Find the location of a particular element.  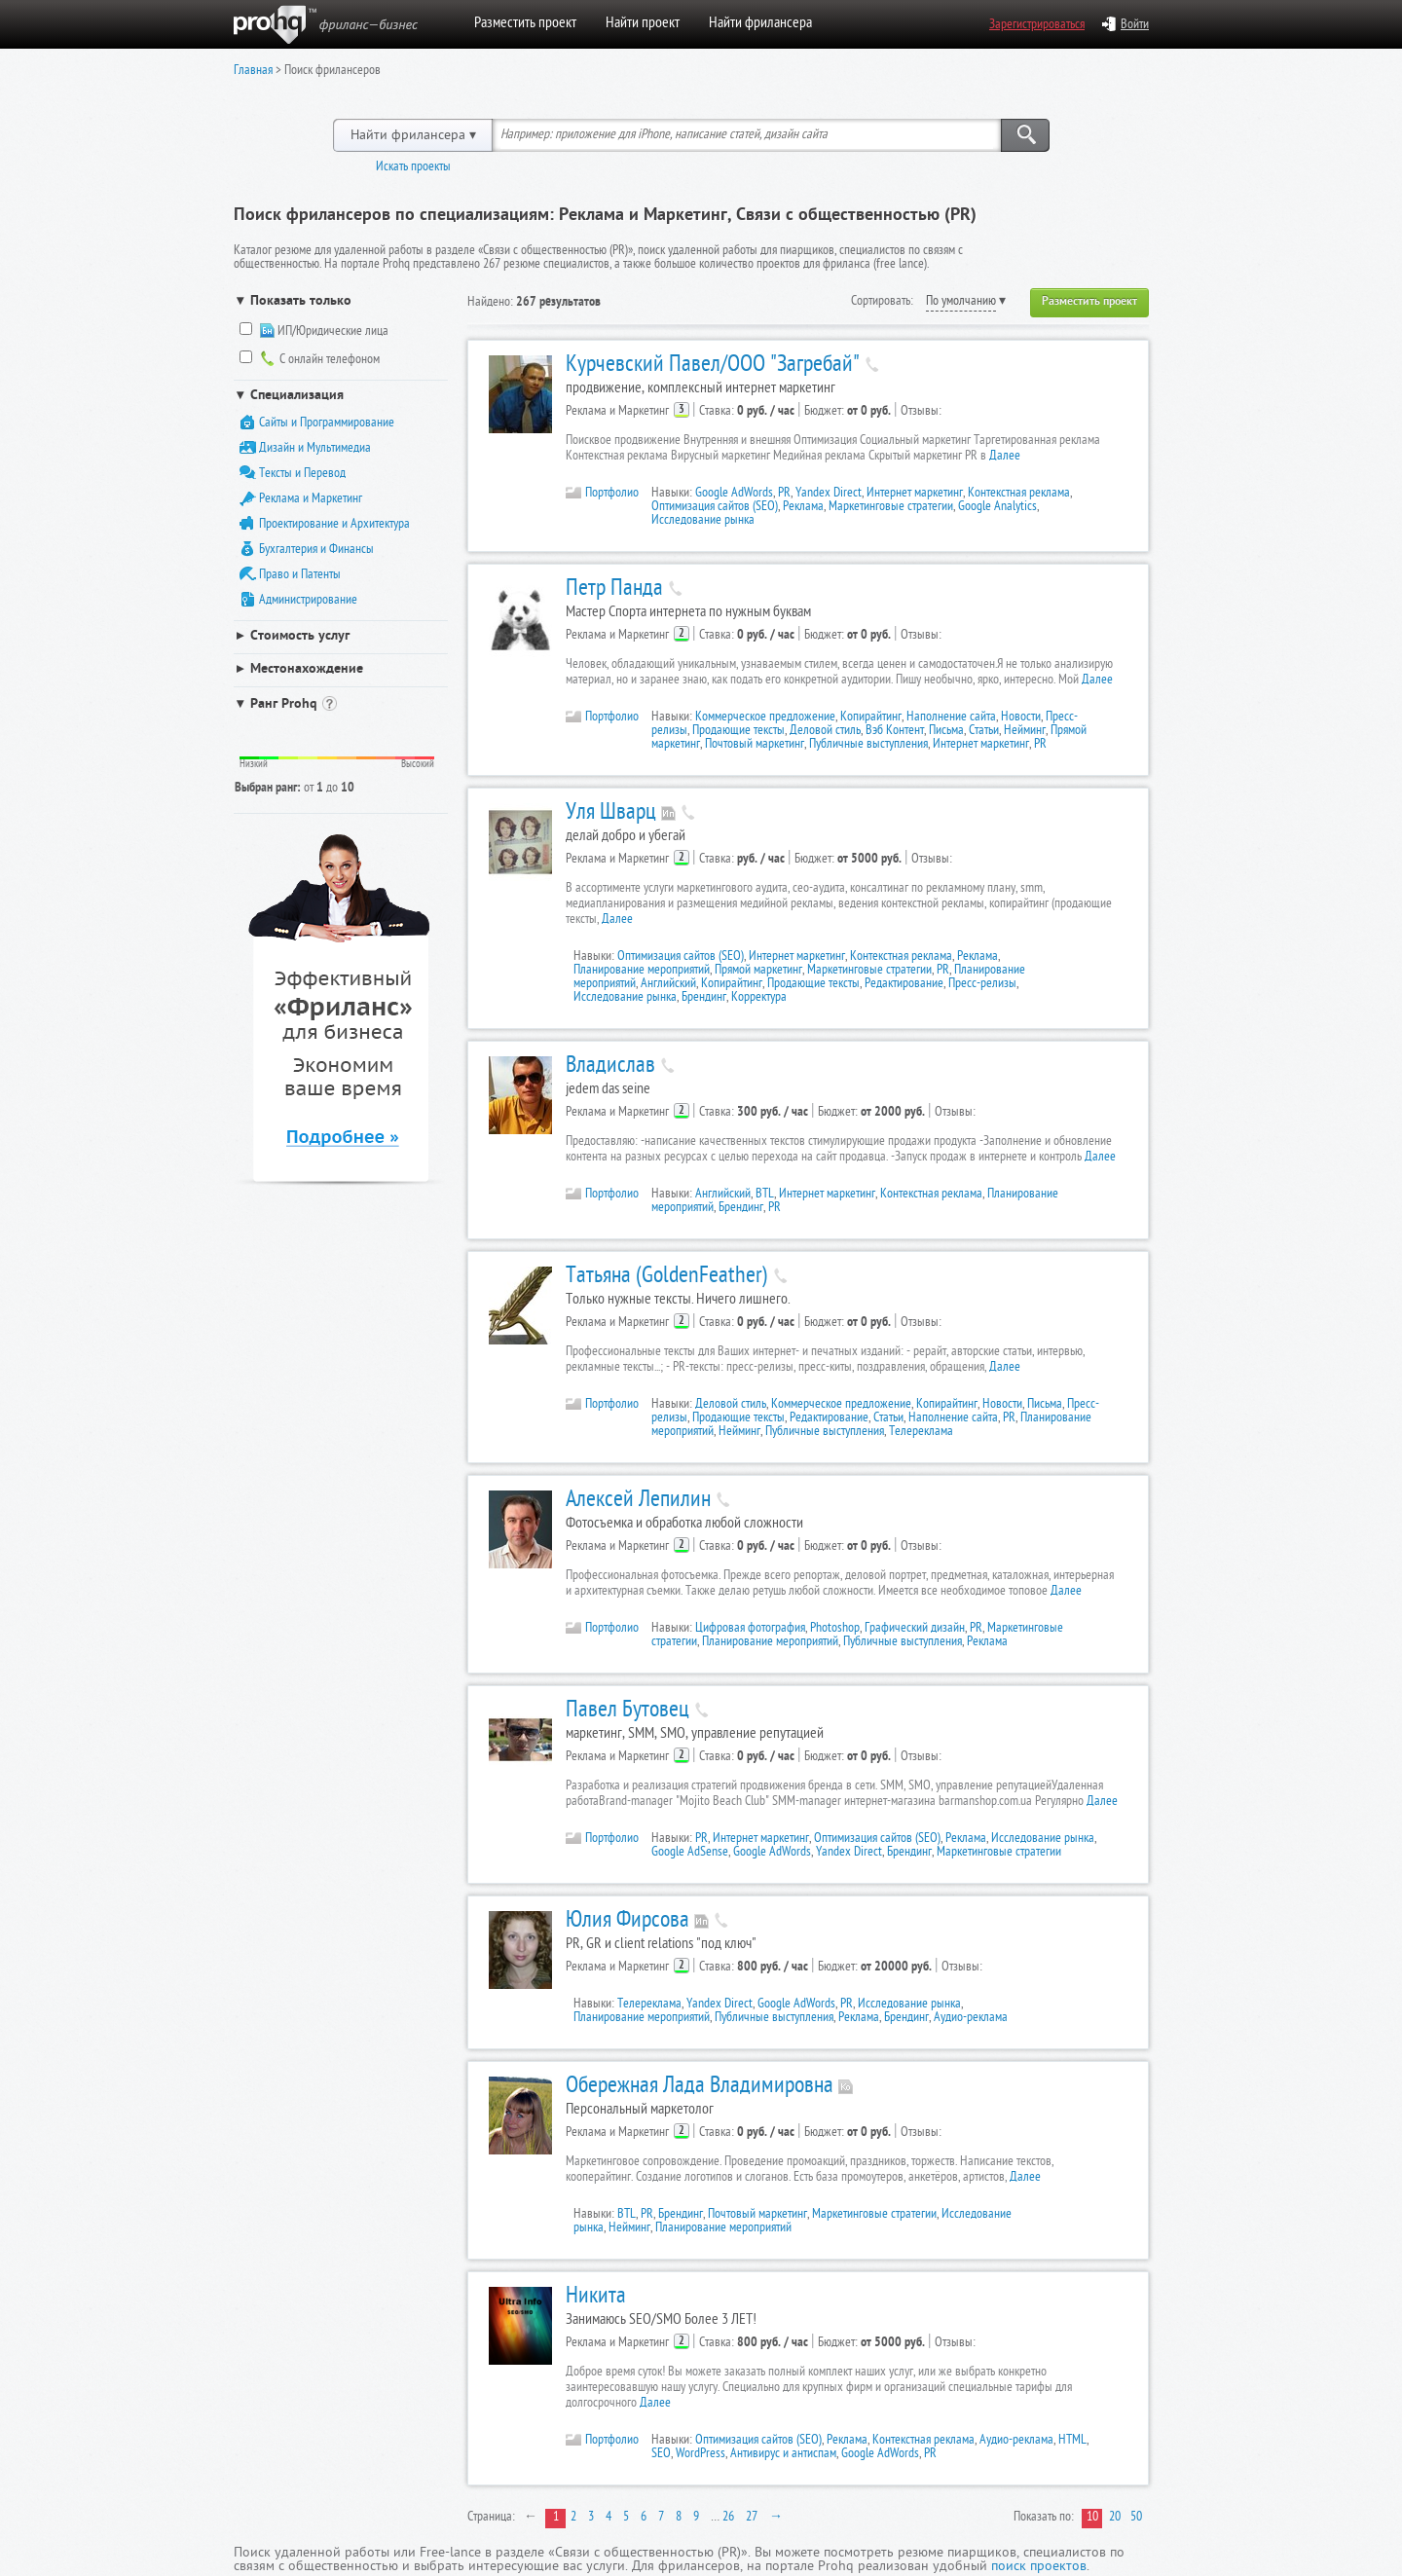

Нейминг is located at coordinates (1025, 731).